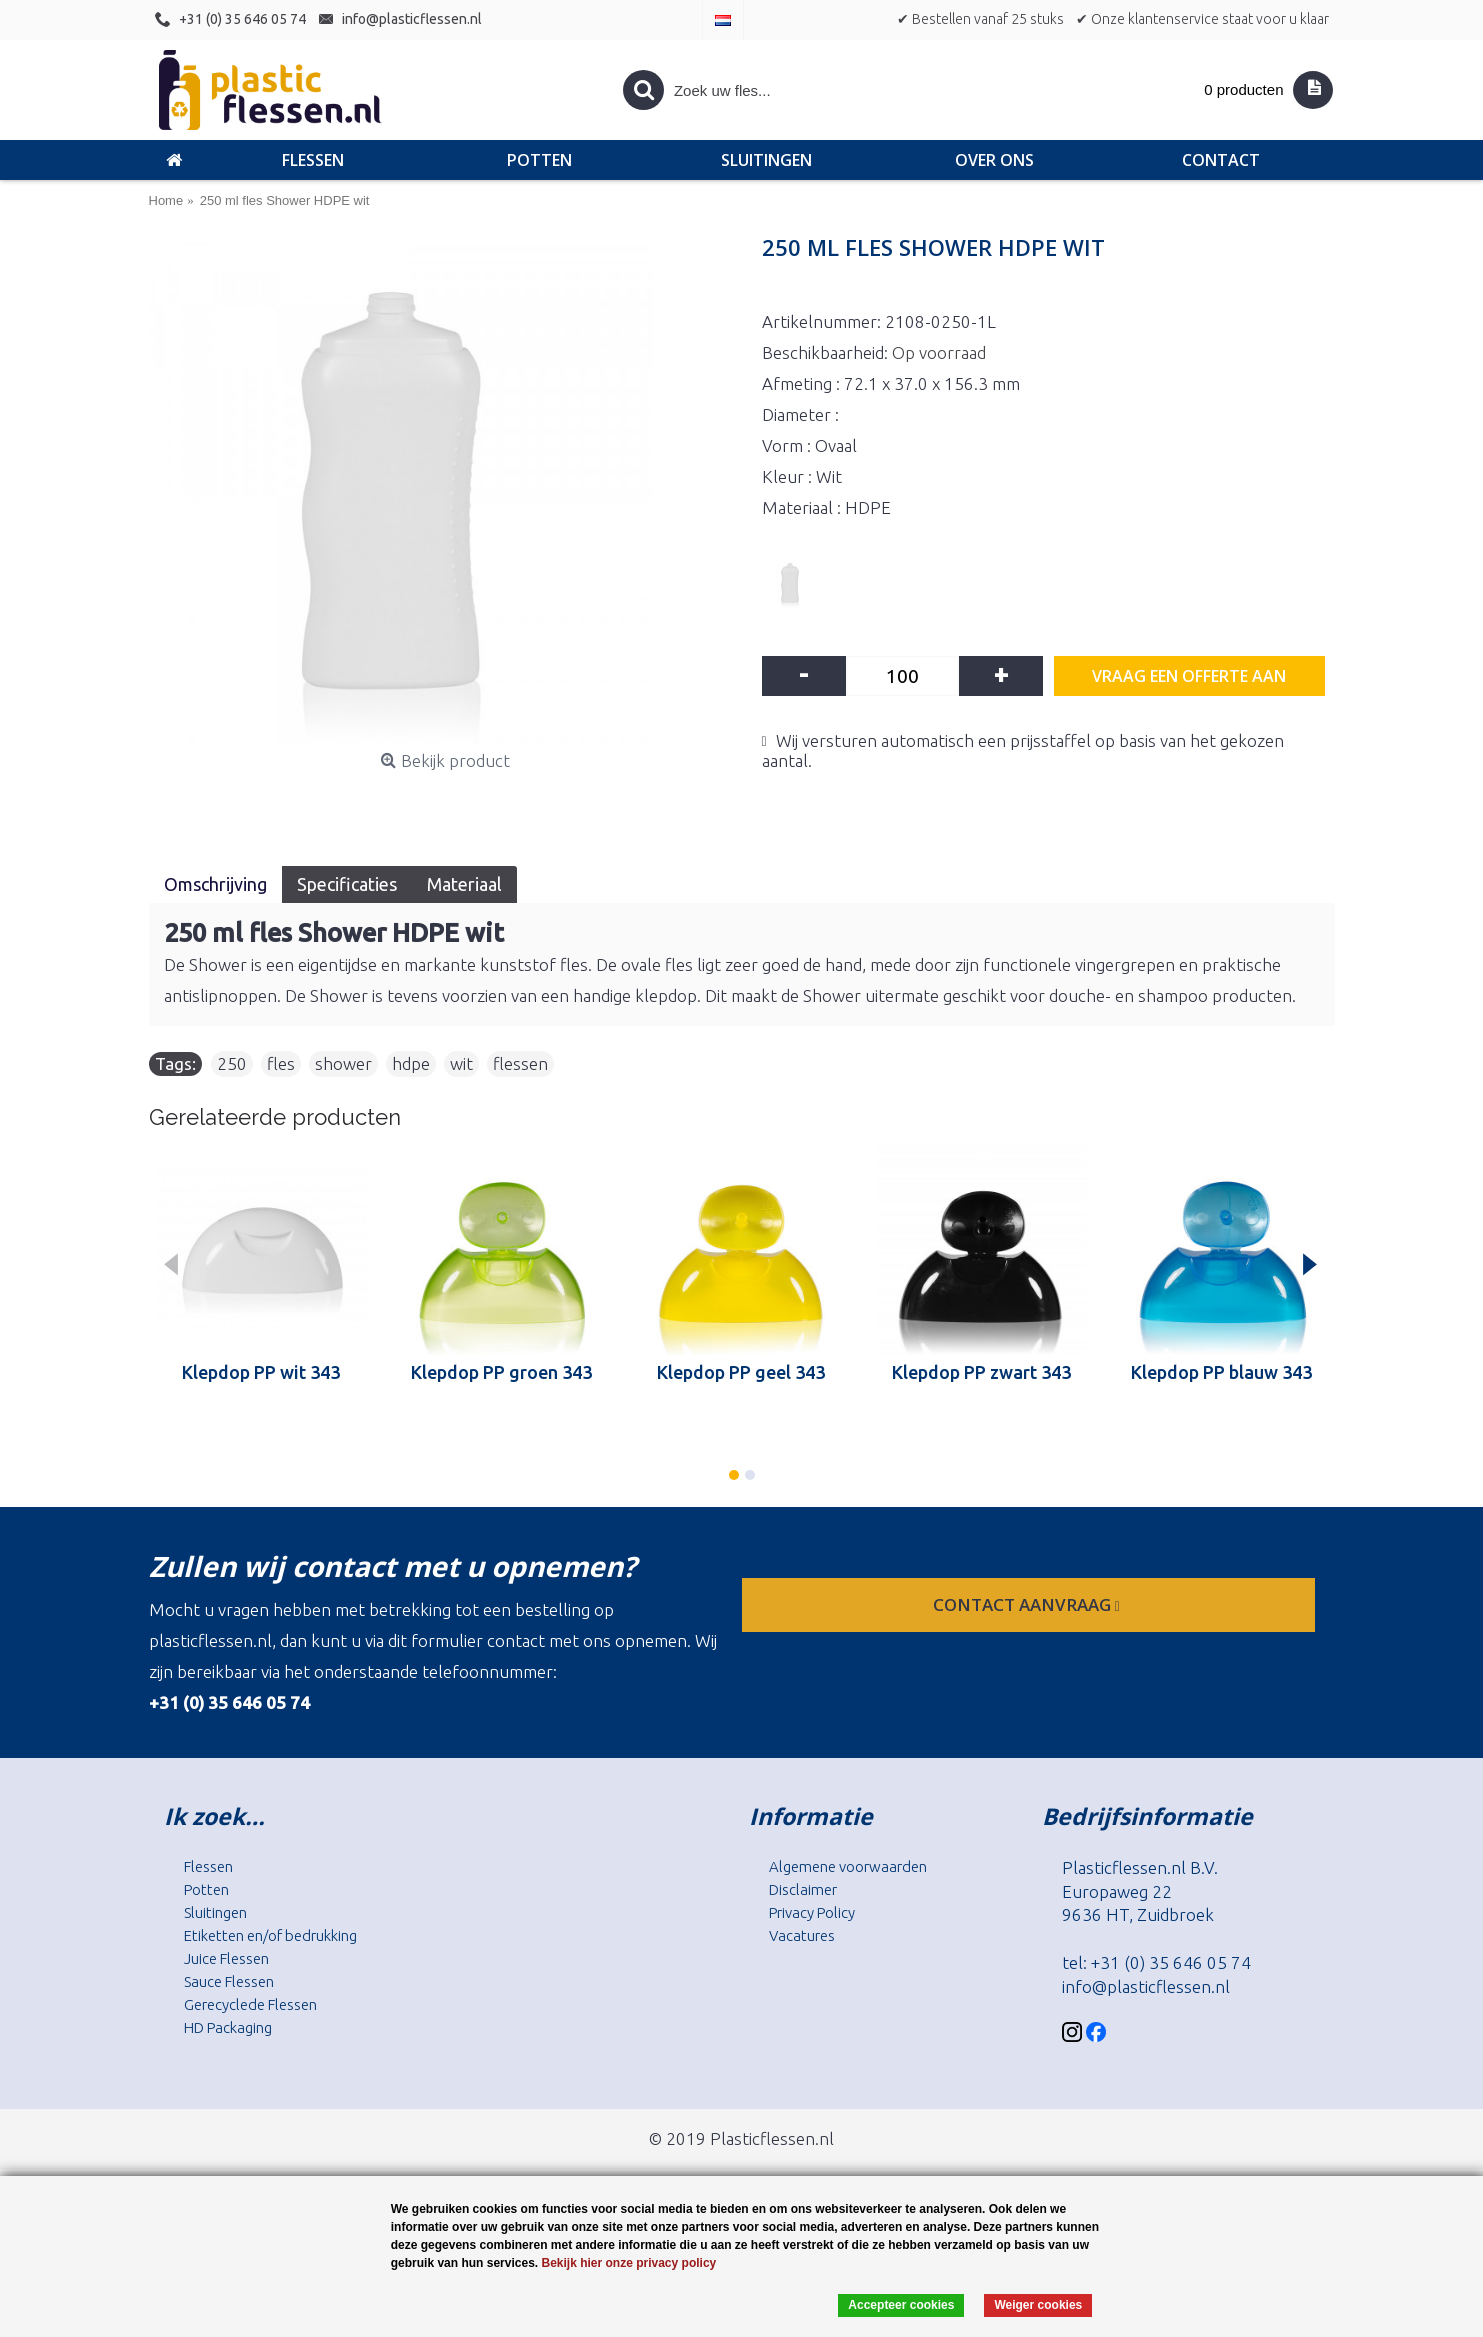  I want to click on flessen, so click(520, 1063).